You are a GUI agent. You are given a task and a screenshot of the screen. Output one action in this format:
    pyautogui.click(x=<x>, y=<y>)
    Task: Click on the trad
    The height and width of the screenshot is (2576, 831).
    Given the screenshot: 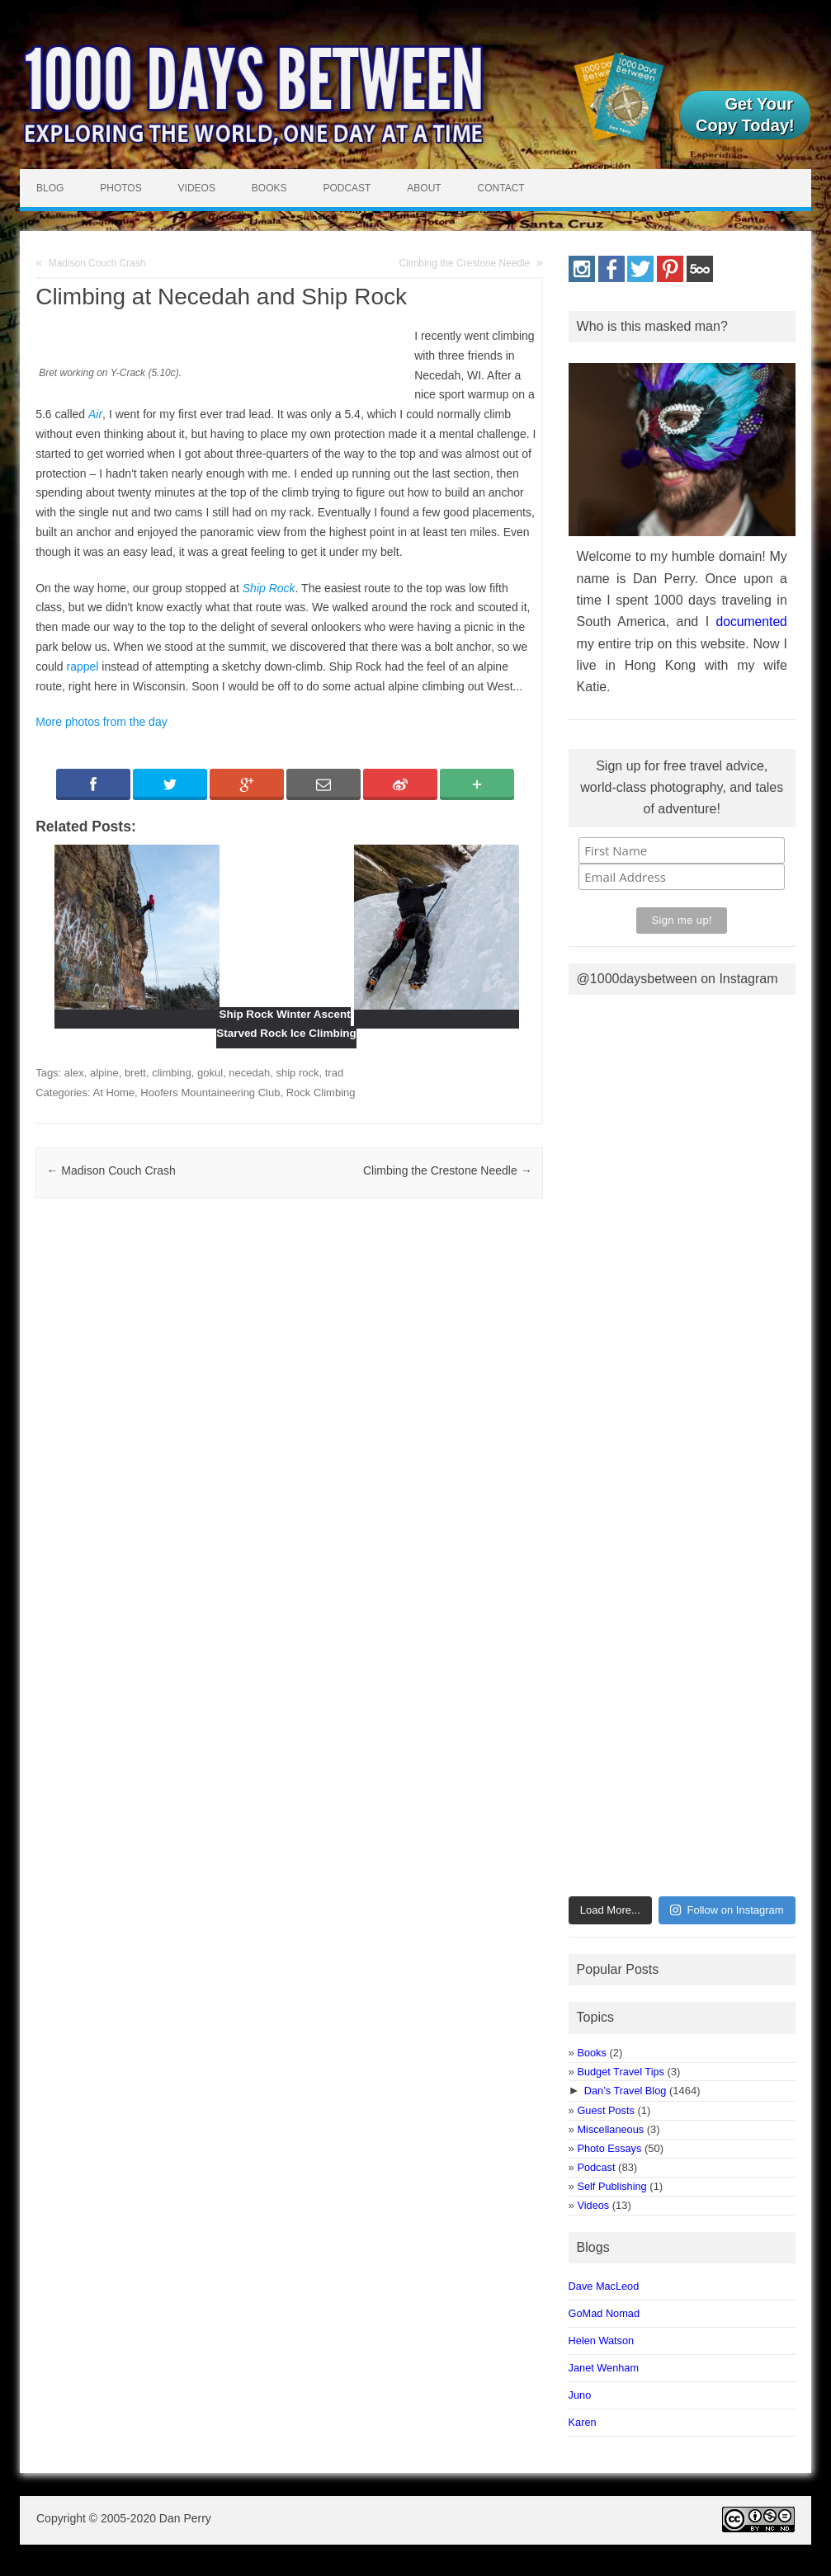 What is the action you would take?
    pyautogui.click(x=334, y=1073)
    